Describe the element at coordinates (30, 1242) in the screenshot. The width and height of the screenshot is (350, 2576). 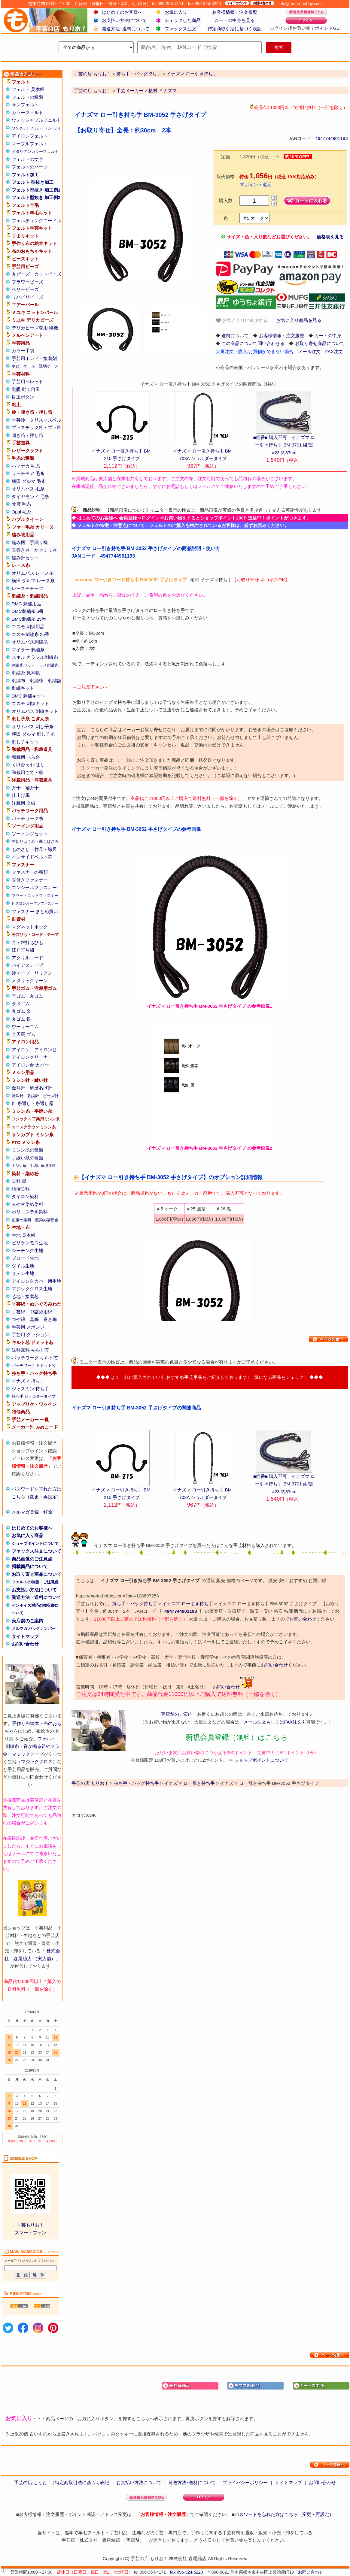
I see `ビリケンモス生地` at that location.